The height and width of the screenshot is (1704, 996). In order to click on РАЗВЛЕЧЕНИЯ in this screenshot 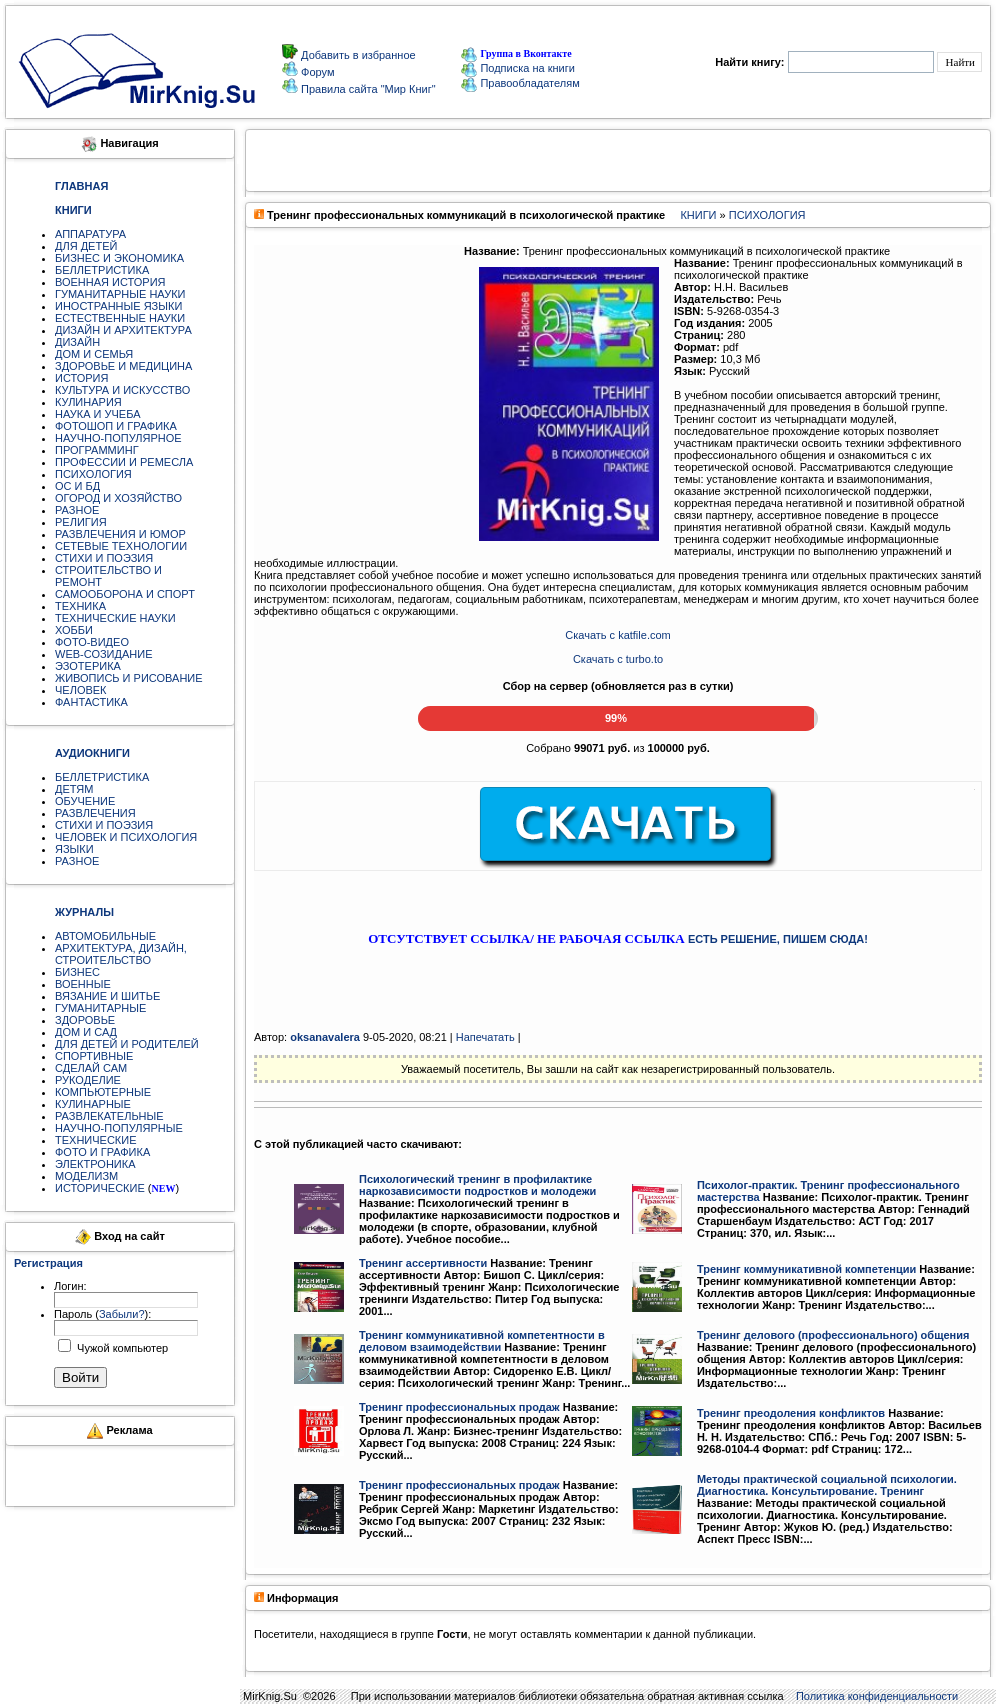, I will do `click(95, 813)`.